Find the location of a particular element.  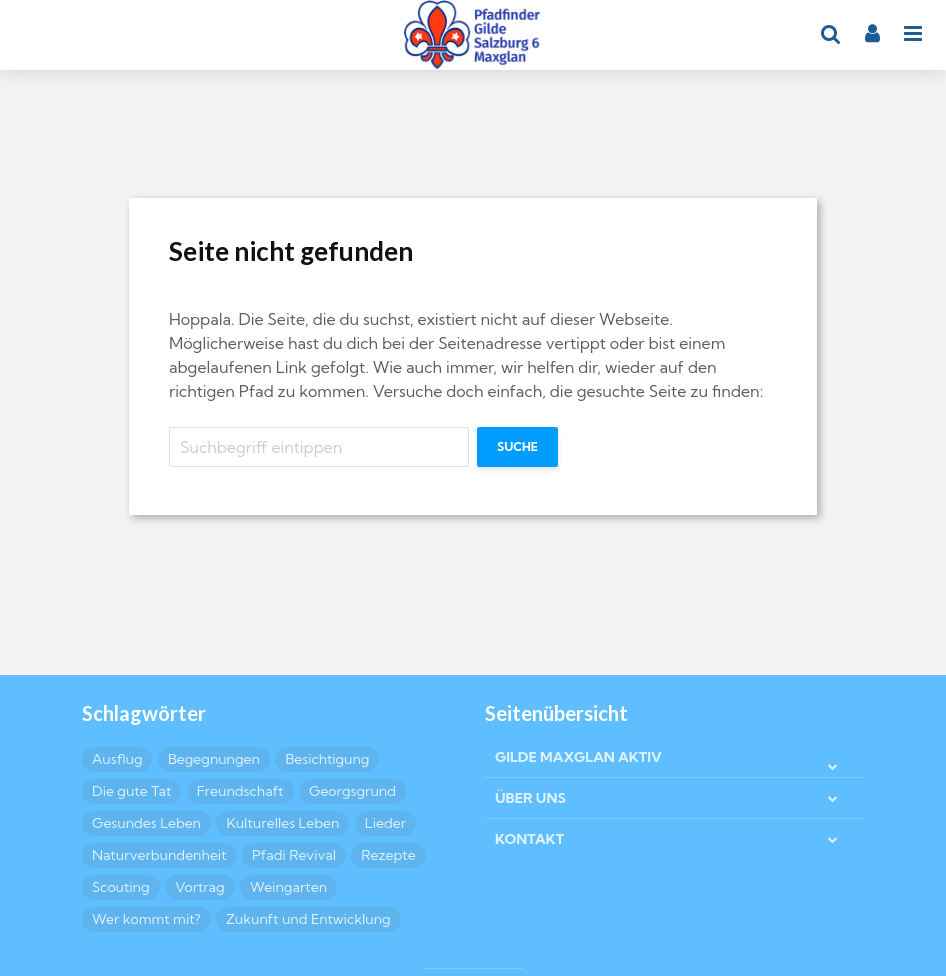

Ausflug [Ausflug (5 Einträge)] is located at coordinates (117, 759).